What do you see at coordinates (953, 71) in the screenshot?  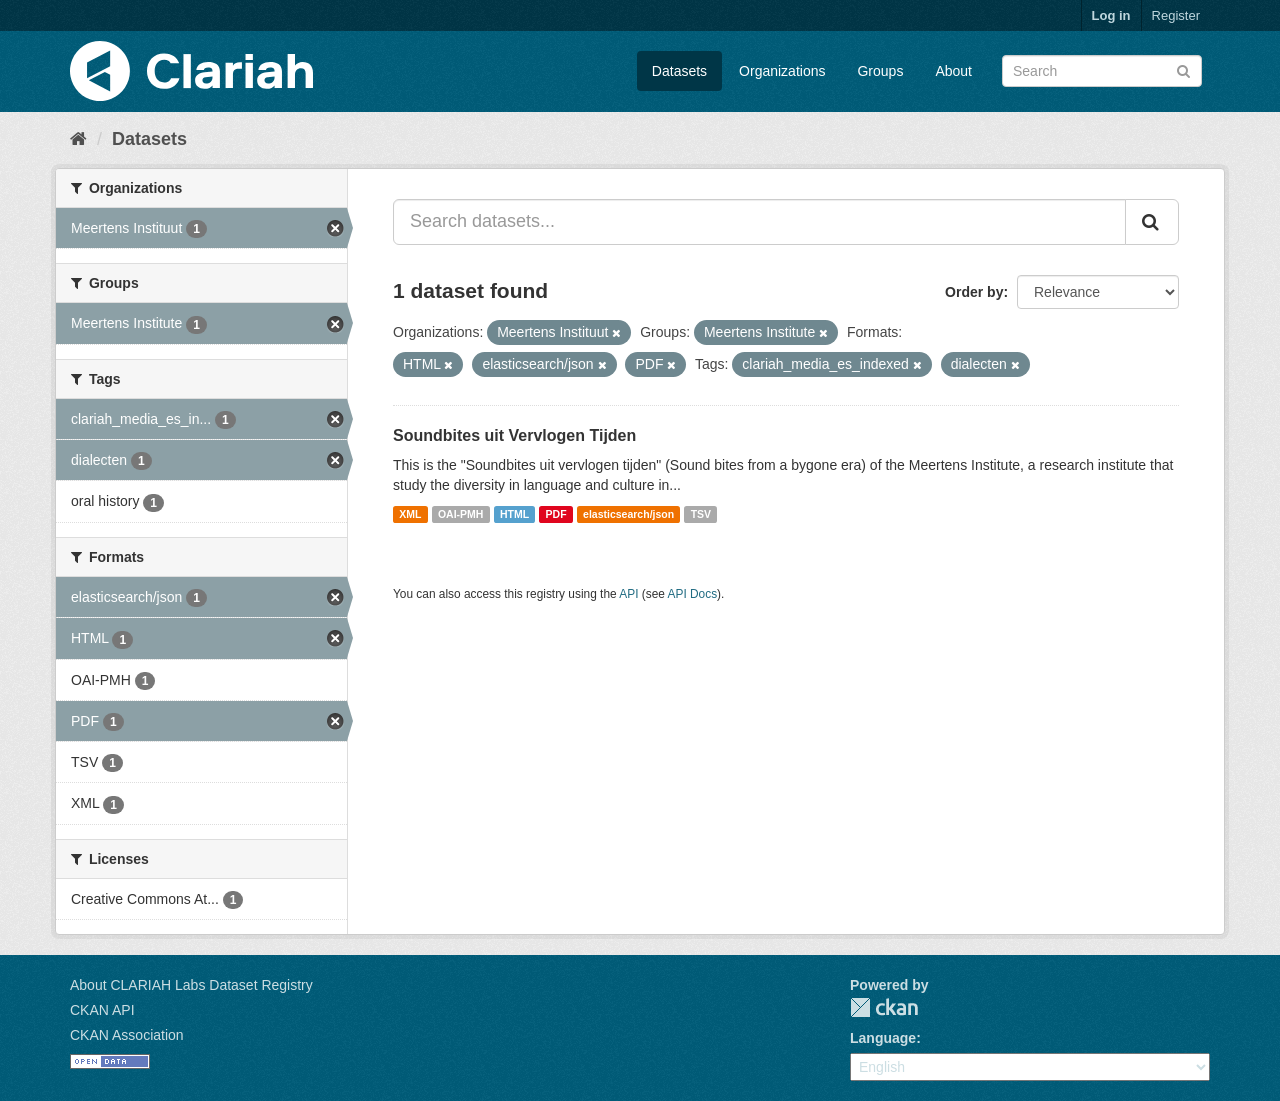 I see `About` at bounding box center [953, 71].